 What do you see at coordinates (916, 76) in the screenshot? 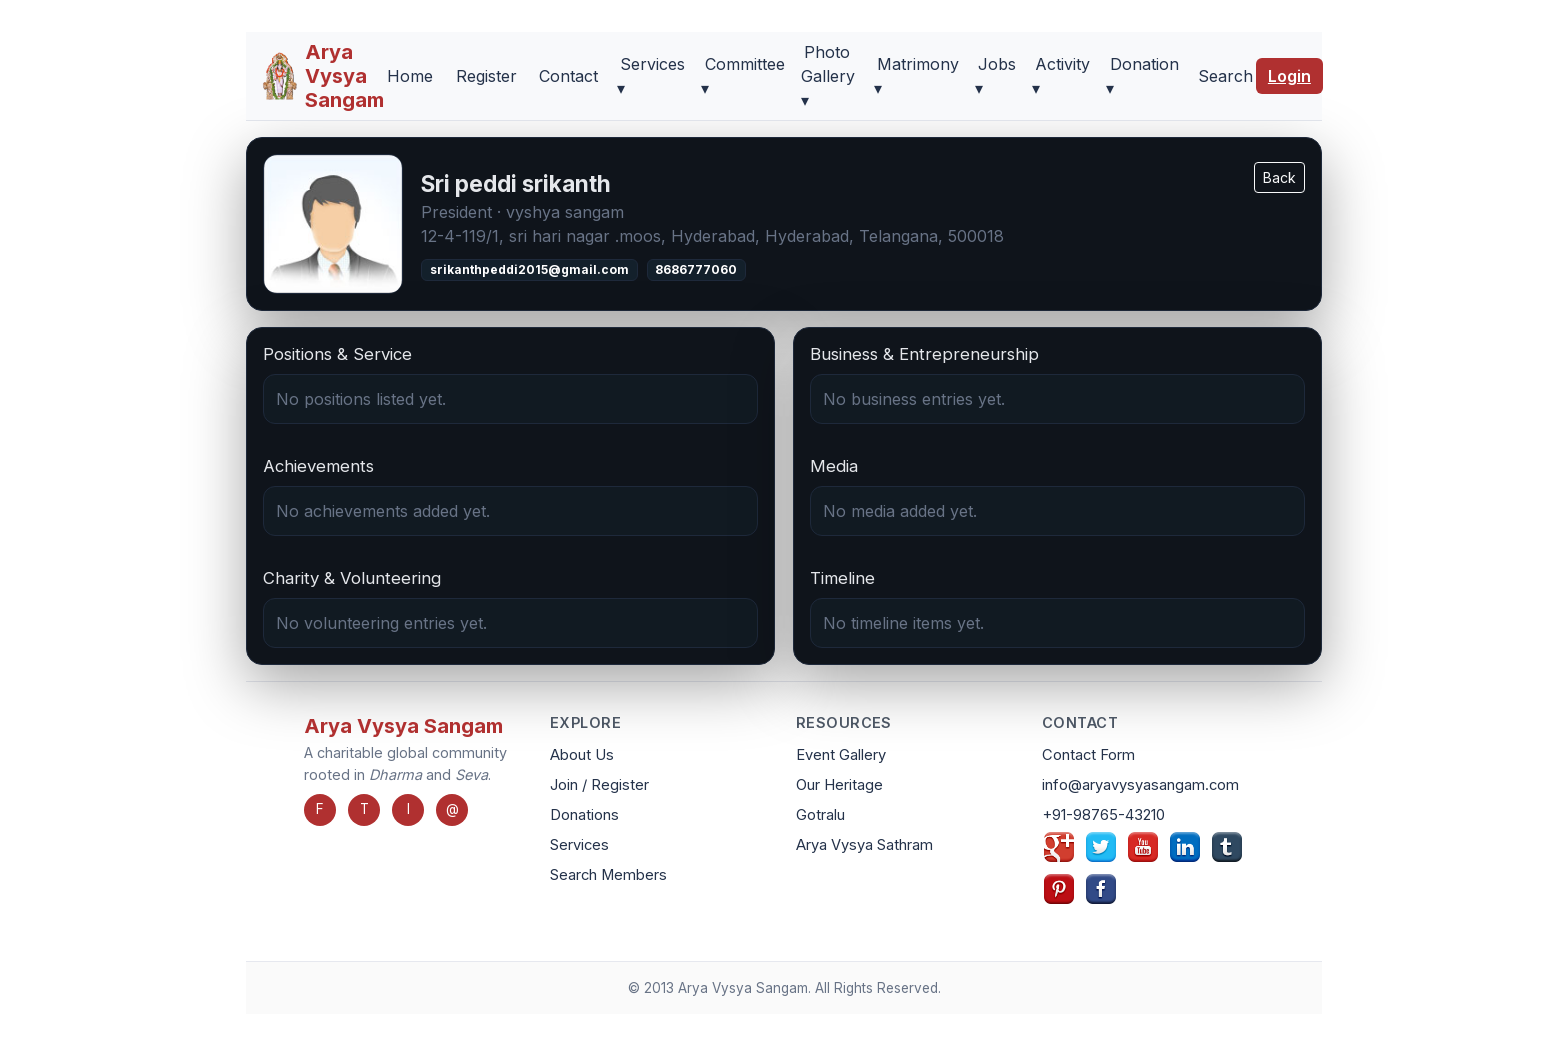
I see `Matrimony ▾` at bounding box center [916, 76].